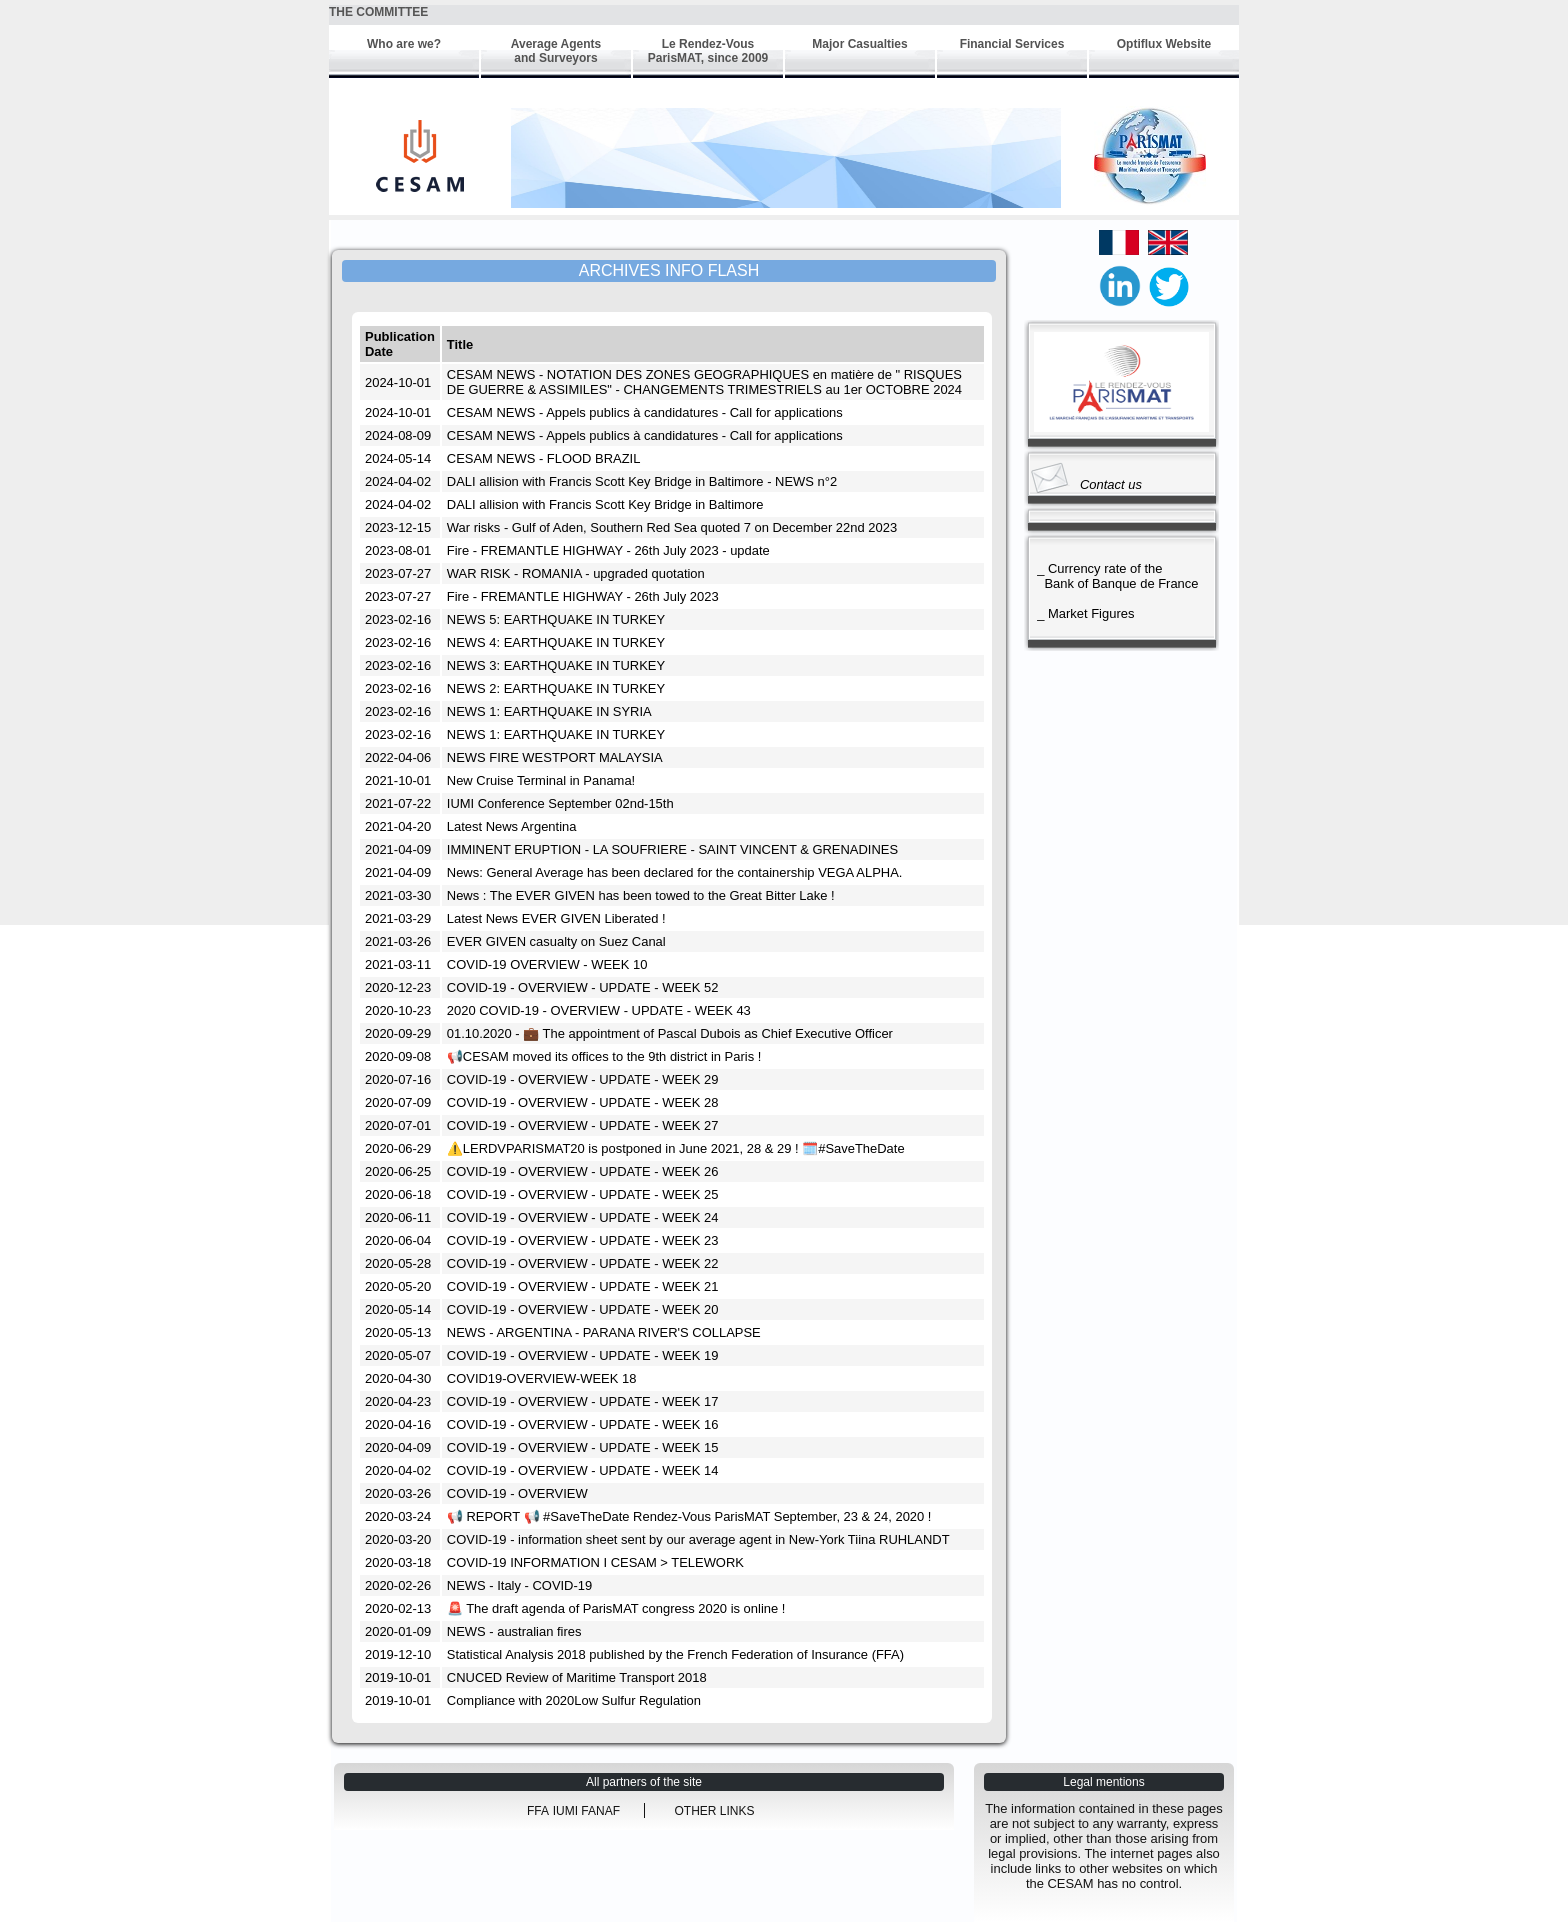  What do you see at coordinates (714, 1811) in the screenshot?
I see `OTHER LINKS` at bounding box center [714, 1811].